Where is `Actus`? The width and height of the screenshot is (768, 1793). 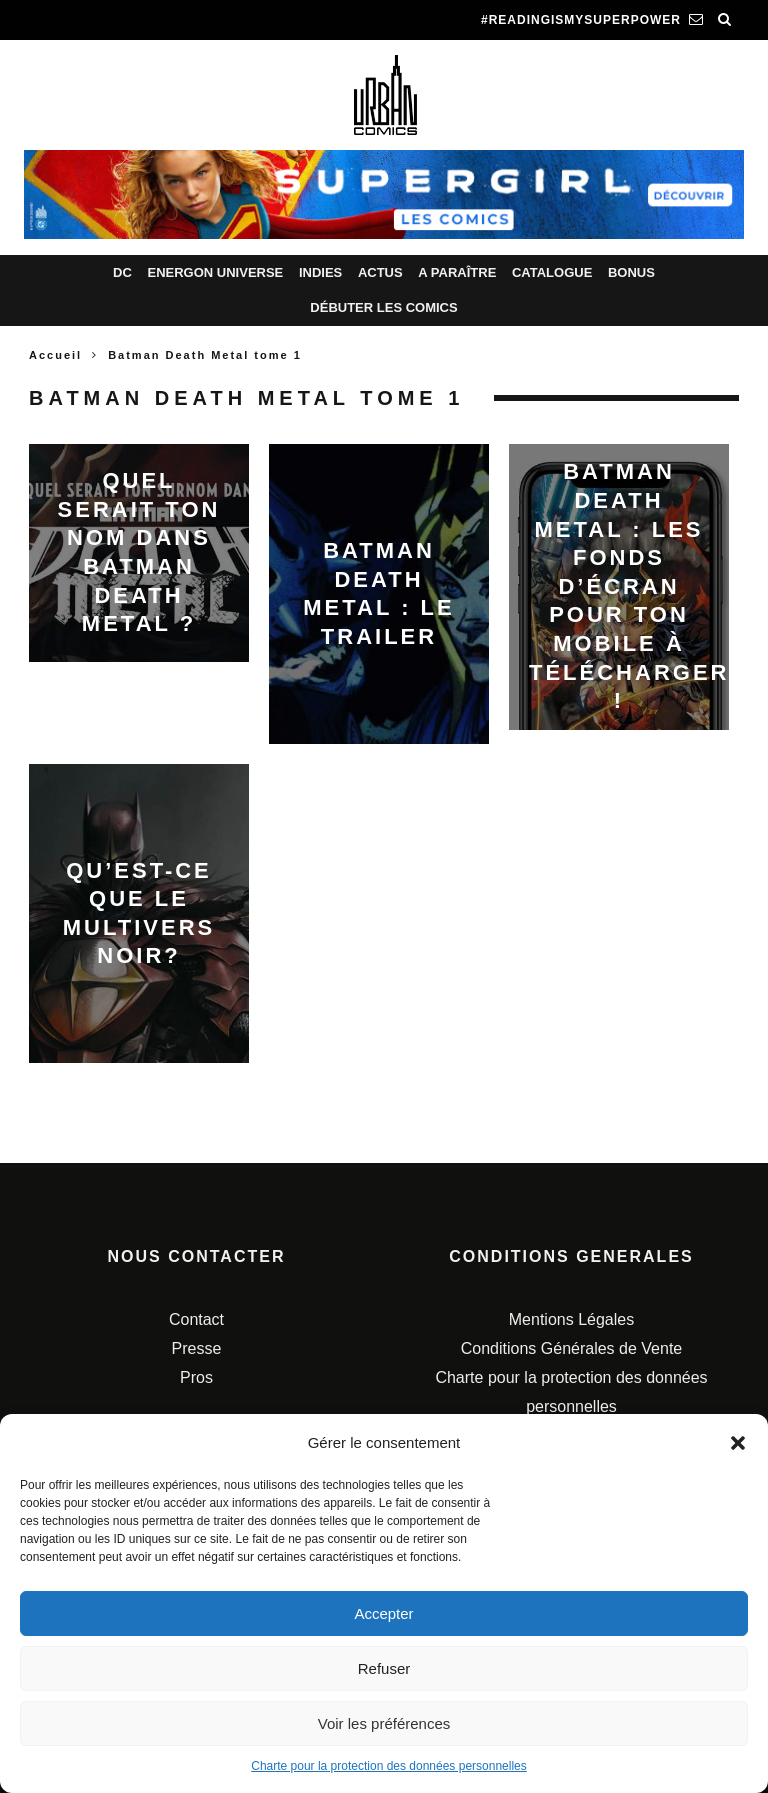
Actus is located at coordinates (380, 272).